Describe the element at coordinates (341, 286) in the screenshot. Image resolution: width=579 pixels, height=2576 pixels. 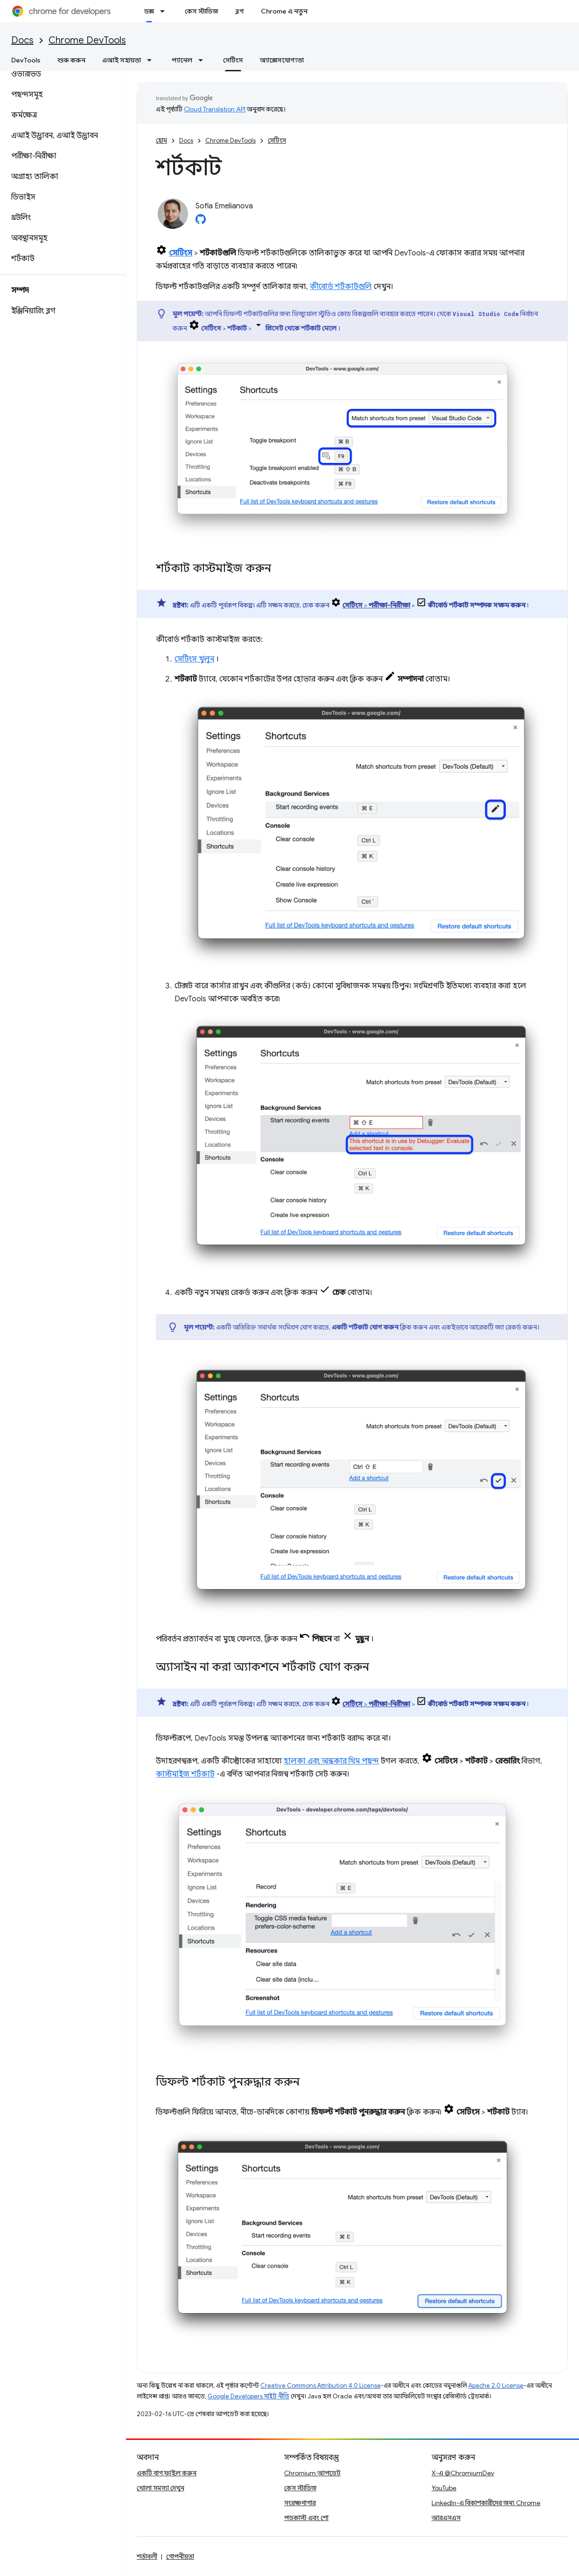
I see `কীবোর্ড শর্টকাটগুলি` at that location.